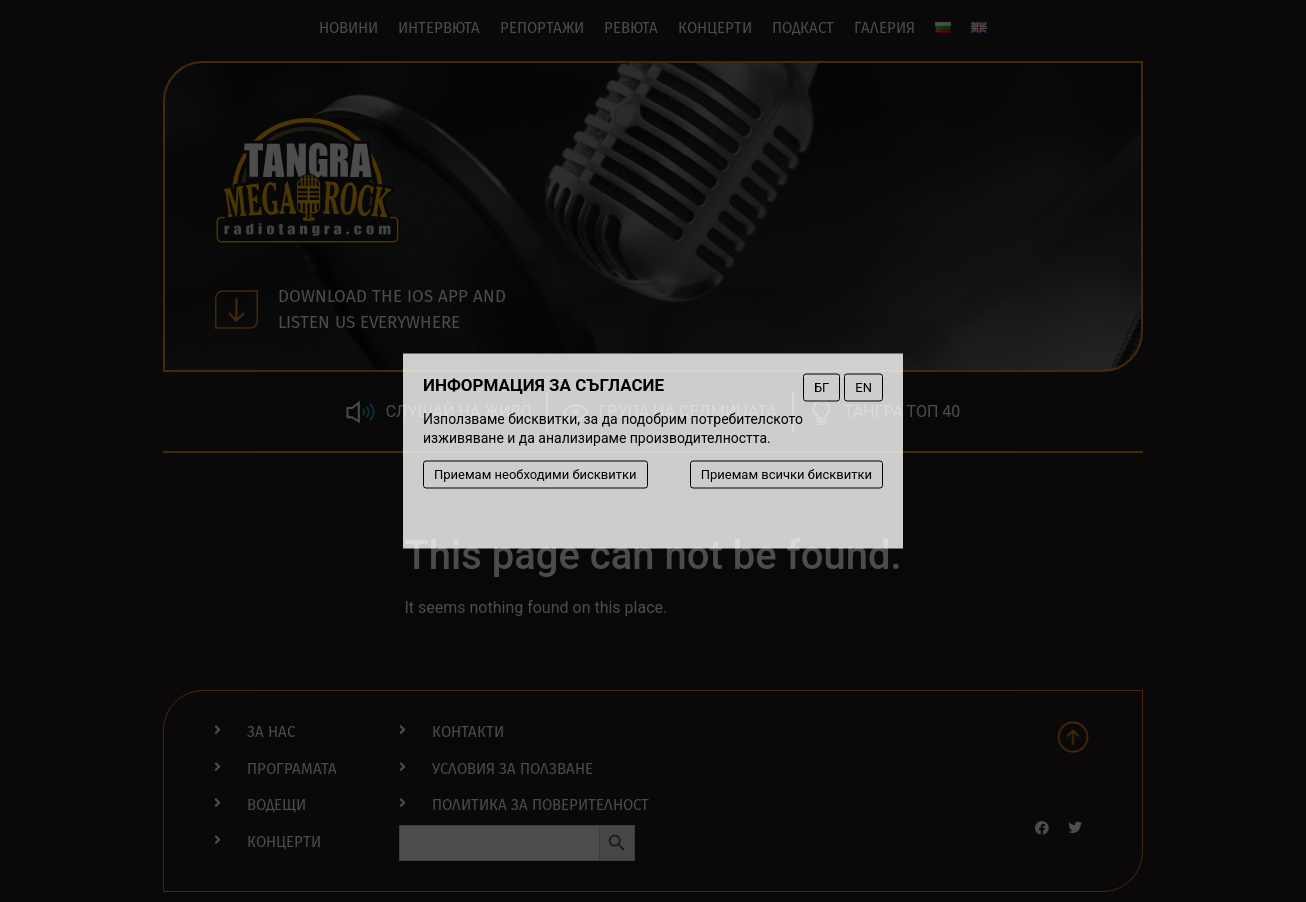 This screenshot has width=1306, height=902. Describe the element at coordinates (821, 387) in the screenshot. I see `БГ` at that location.